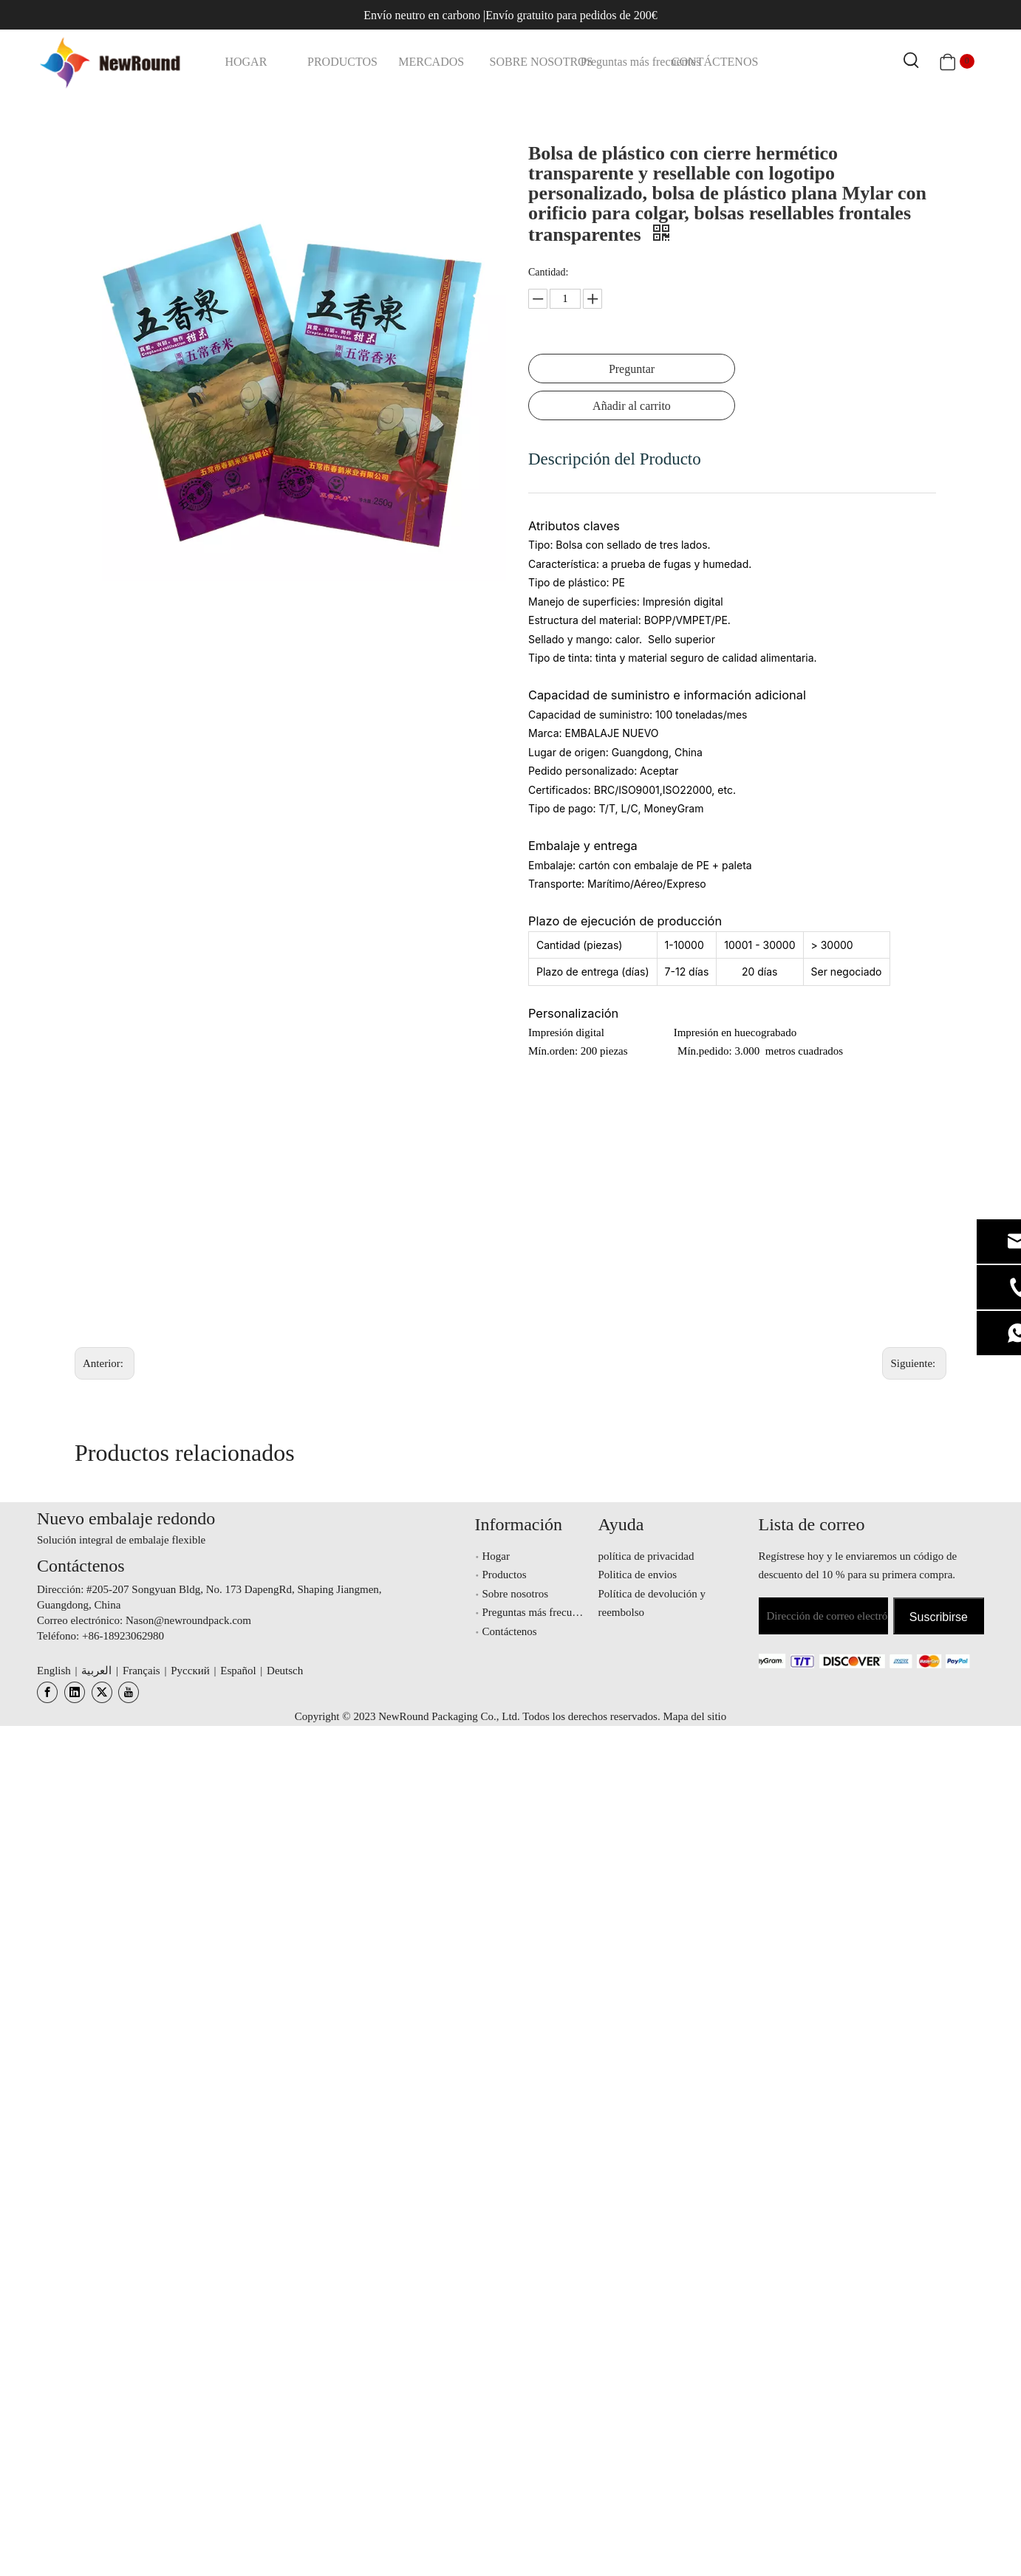  I want to click on [Twitter], so click(102, 1692).